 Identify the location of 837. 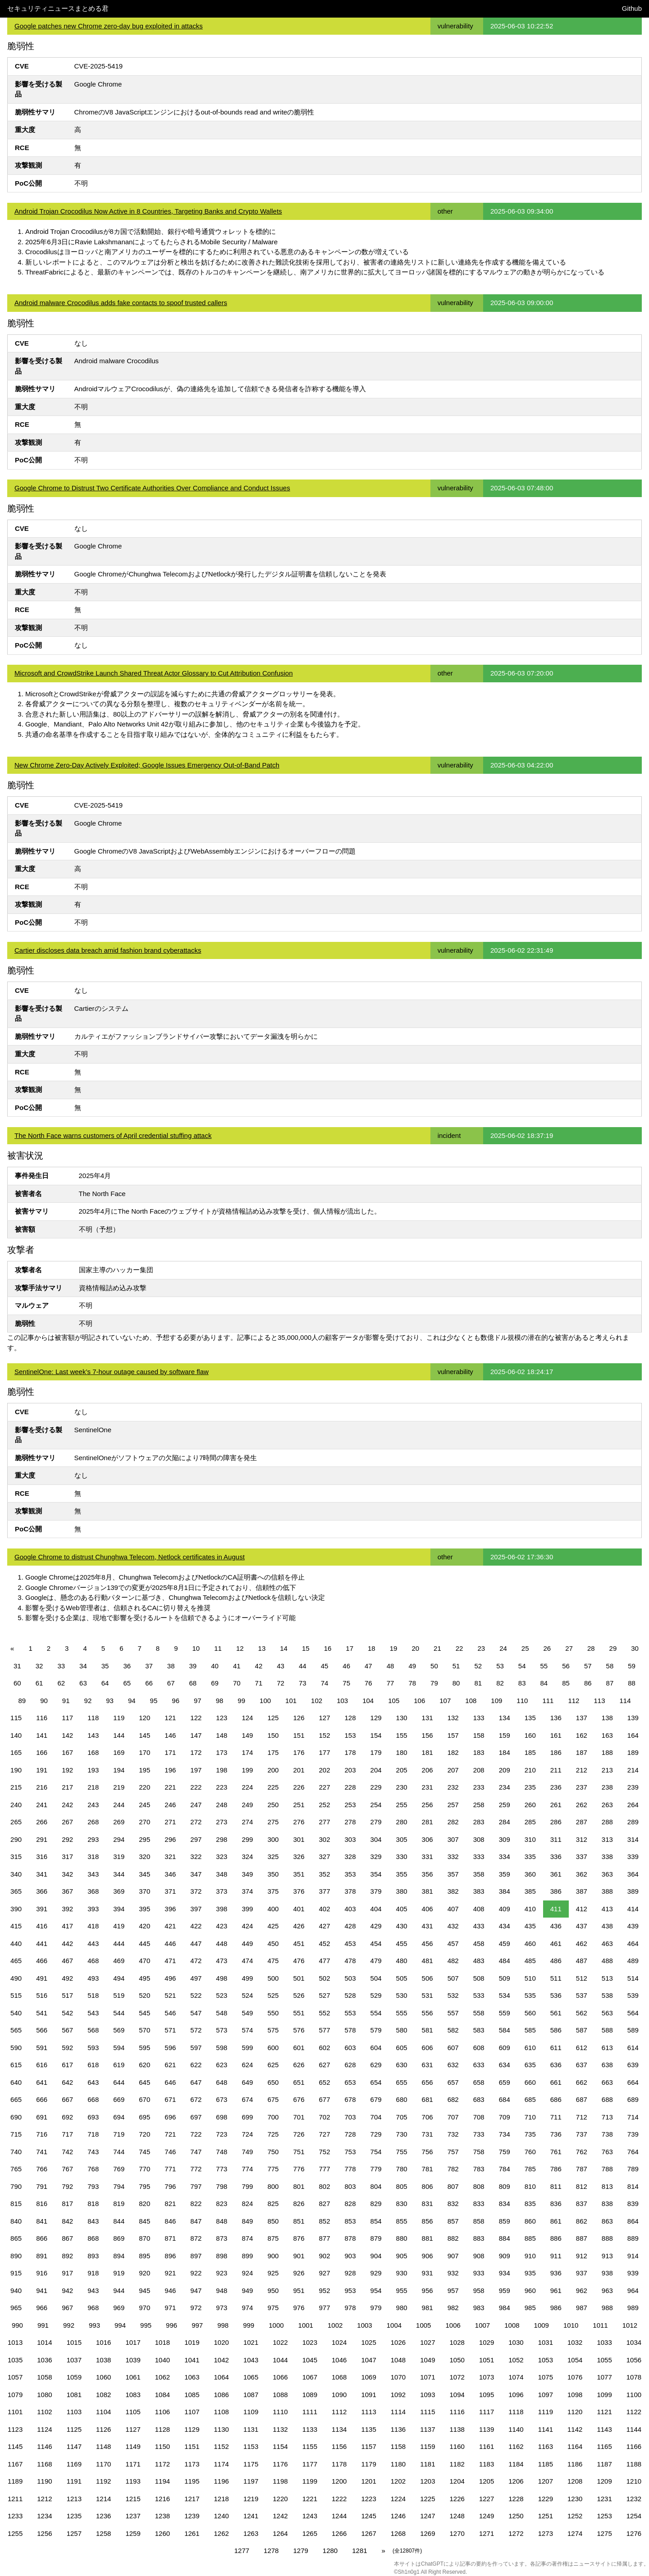
(581, 2203).